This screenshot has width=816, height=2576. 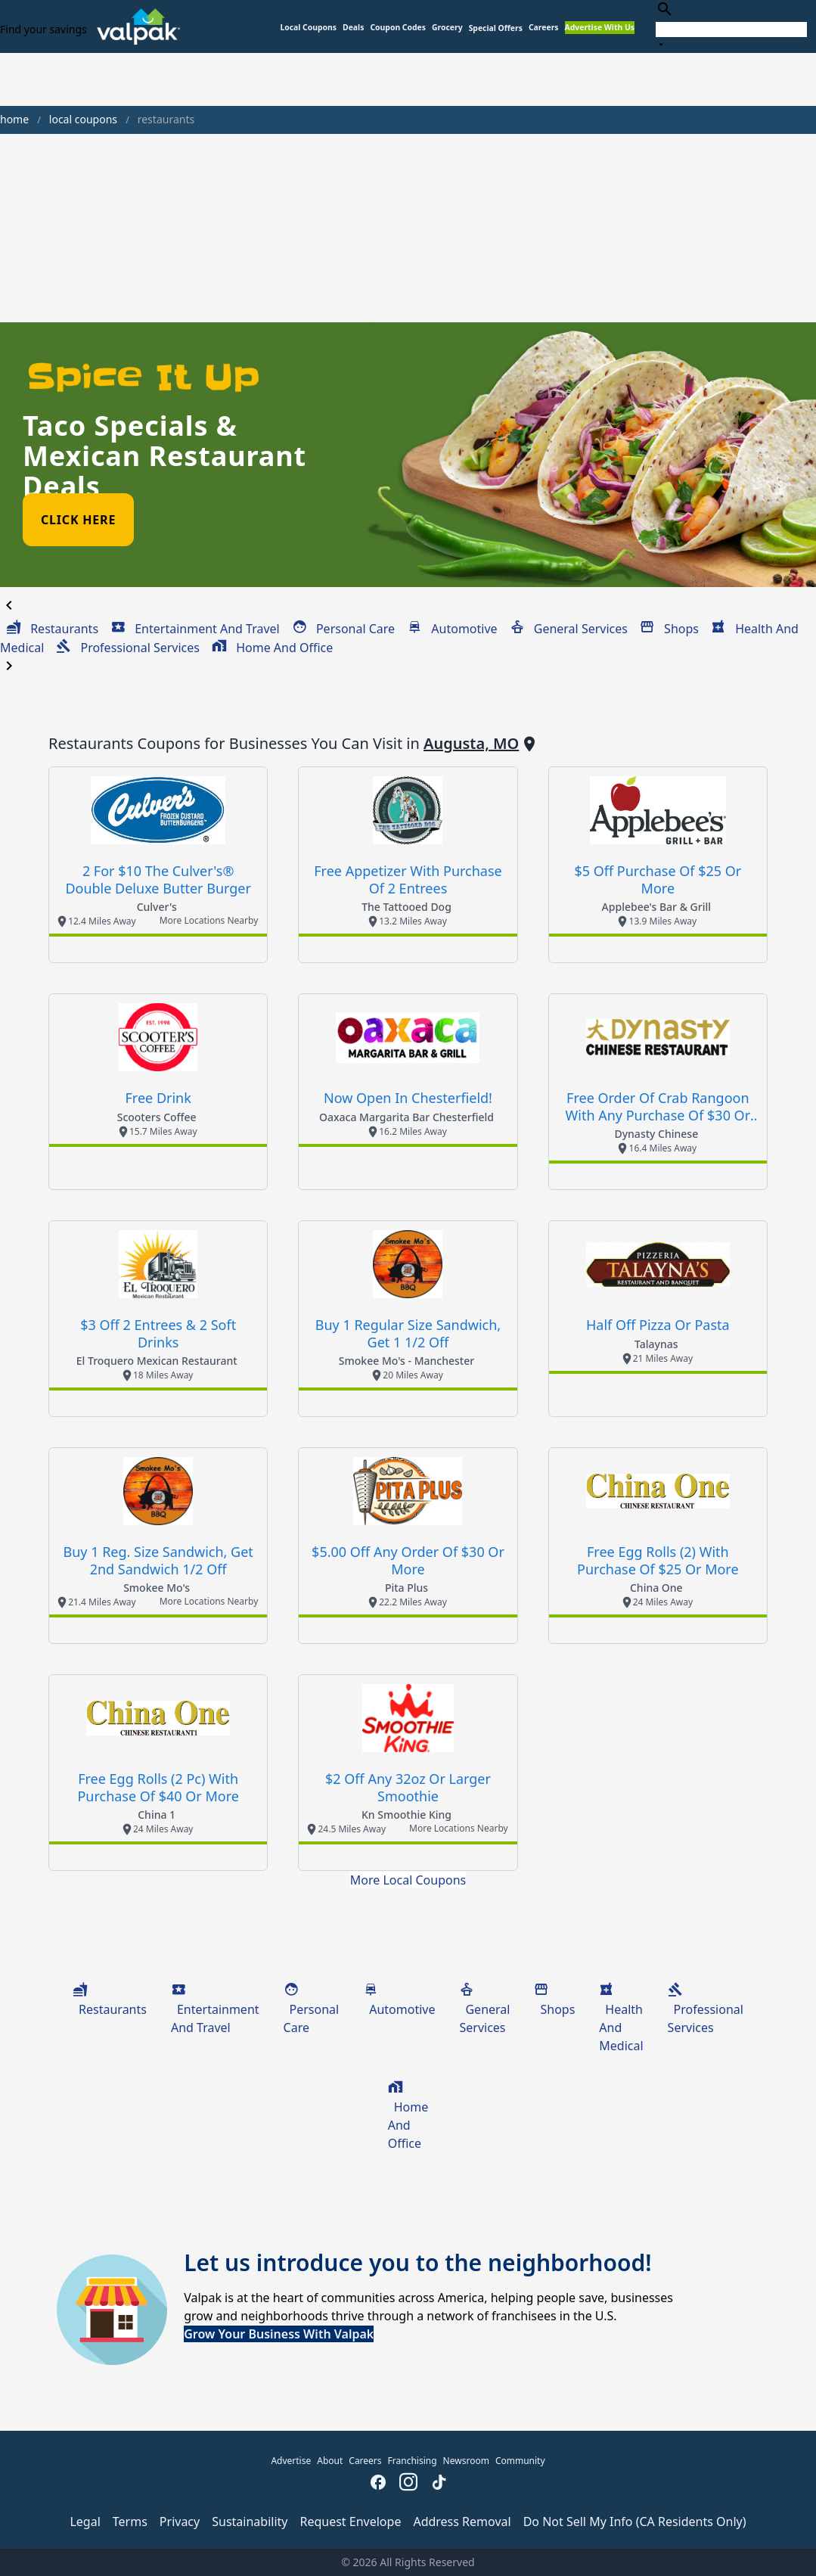 I want to click on [button], so click(x=496, y=28).